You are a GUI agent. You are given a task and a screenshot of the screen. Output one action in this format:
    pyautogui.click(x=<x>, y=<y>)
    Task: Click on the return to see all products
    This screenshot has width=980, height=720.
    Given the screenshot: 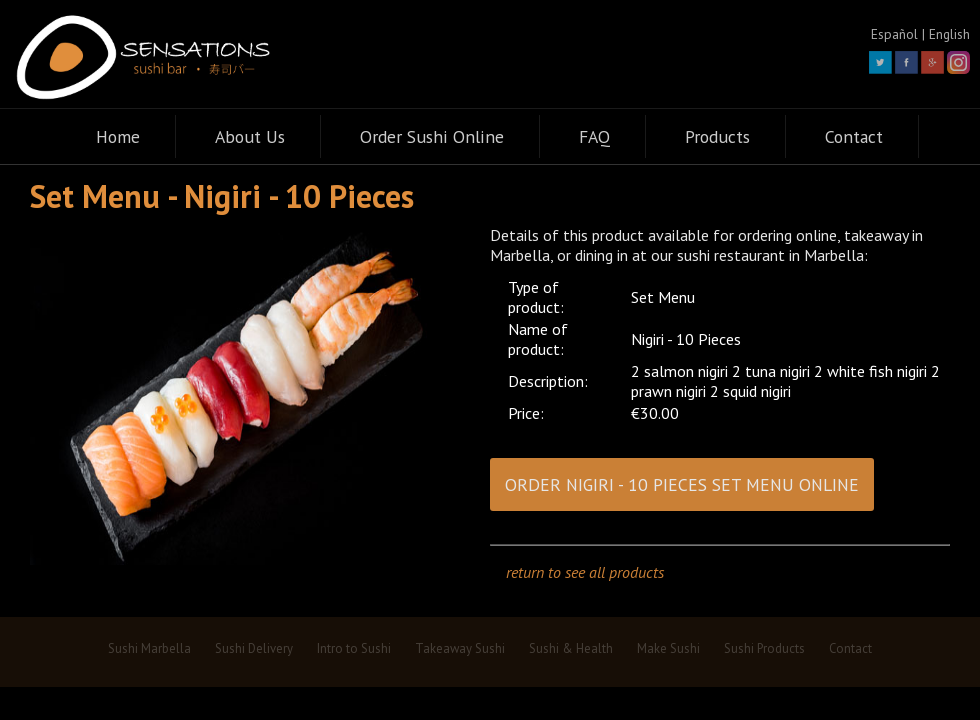 What is the action you would take?
    pyautogui.click(x=585, y=572)
    